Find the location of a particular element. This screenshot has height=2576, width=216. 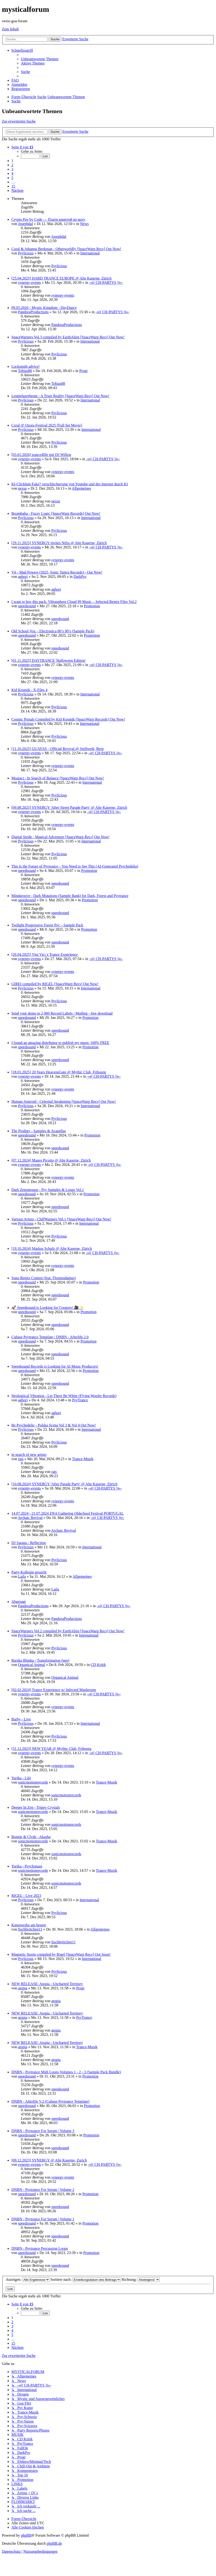

[09.12.2023] SYNERGY @ Alte Kaserne, Zurich is located at coordinates (49, 2160).